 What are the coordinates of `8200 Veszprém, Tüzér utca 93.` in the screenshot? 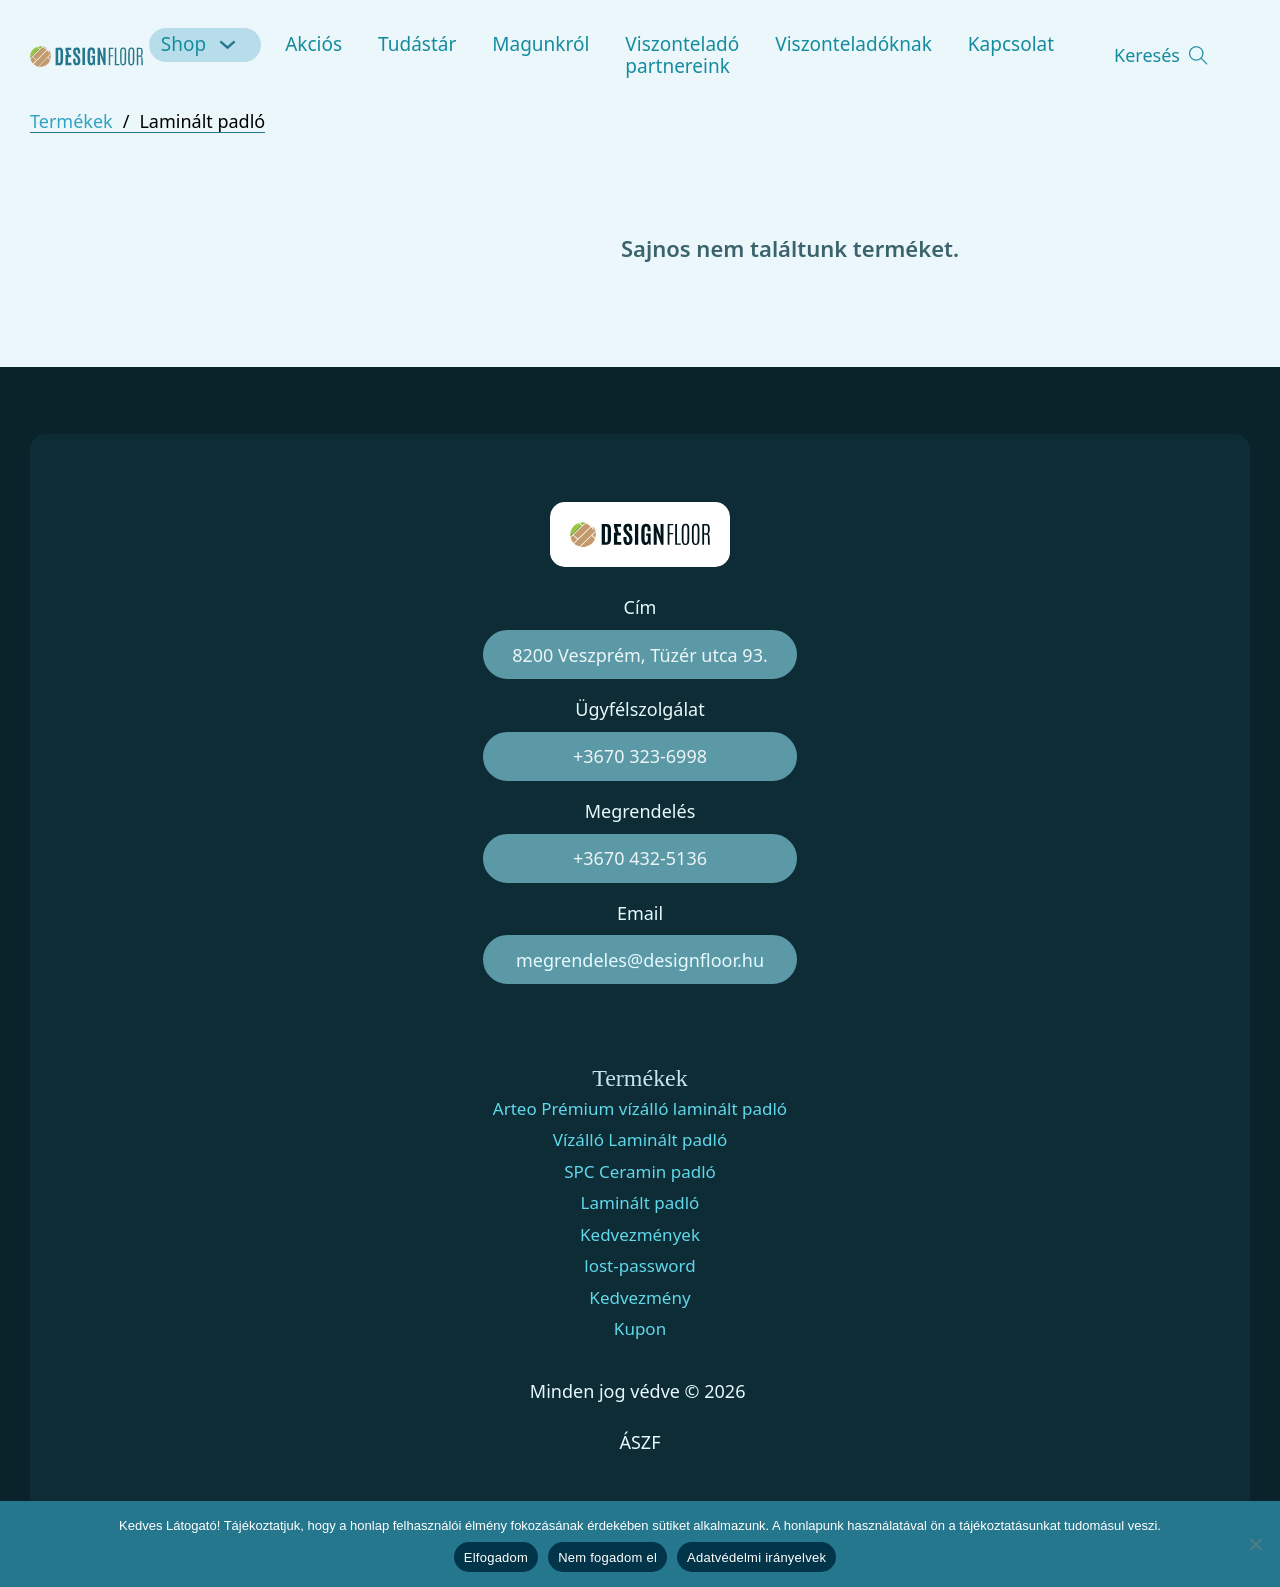 It's located at (640, 655).